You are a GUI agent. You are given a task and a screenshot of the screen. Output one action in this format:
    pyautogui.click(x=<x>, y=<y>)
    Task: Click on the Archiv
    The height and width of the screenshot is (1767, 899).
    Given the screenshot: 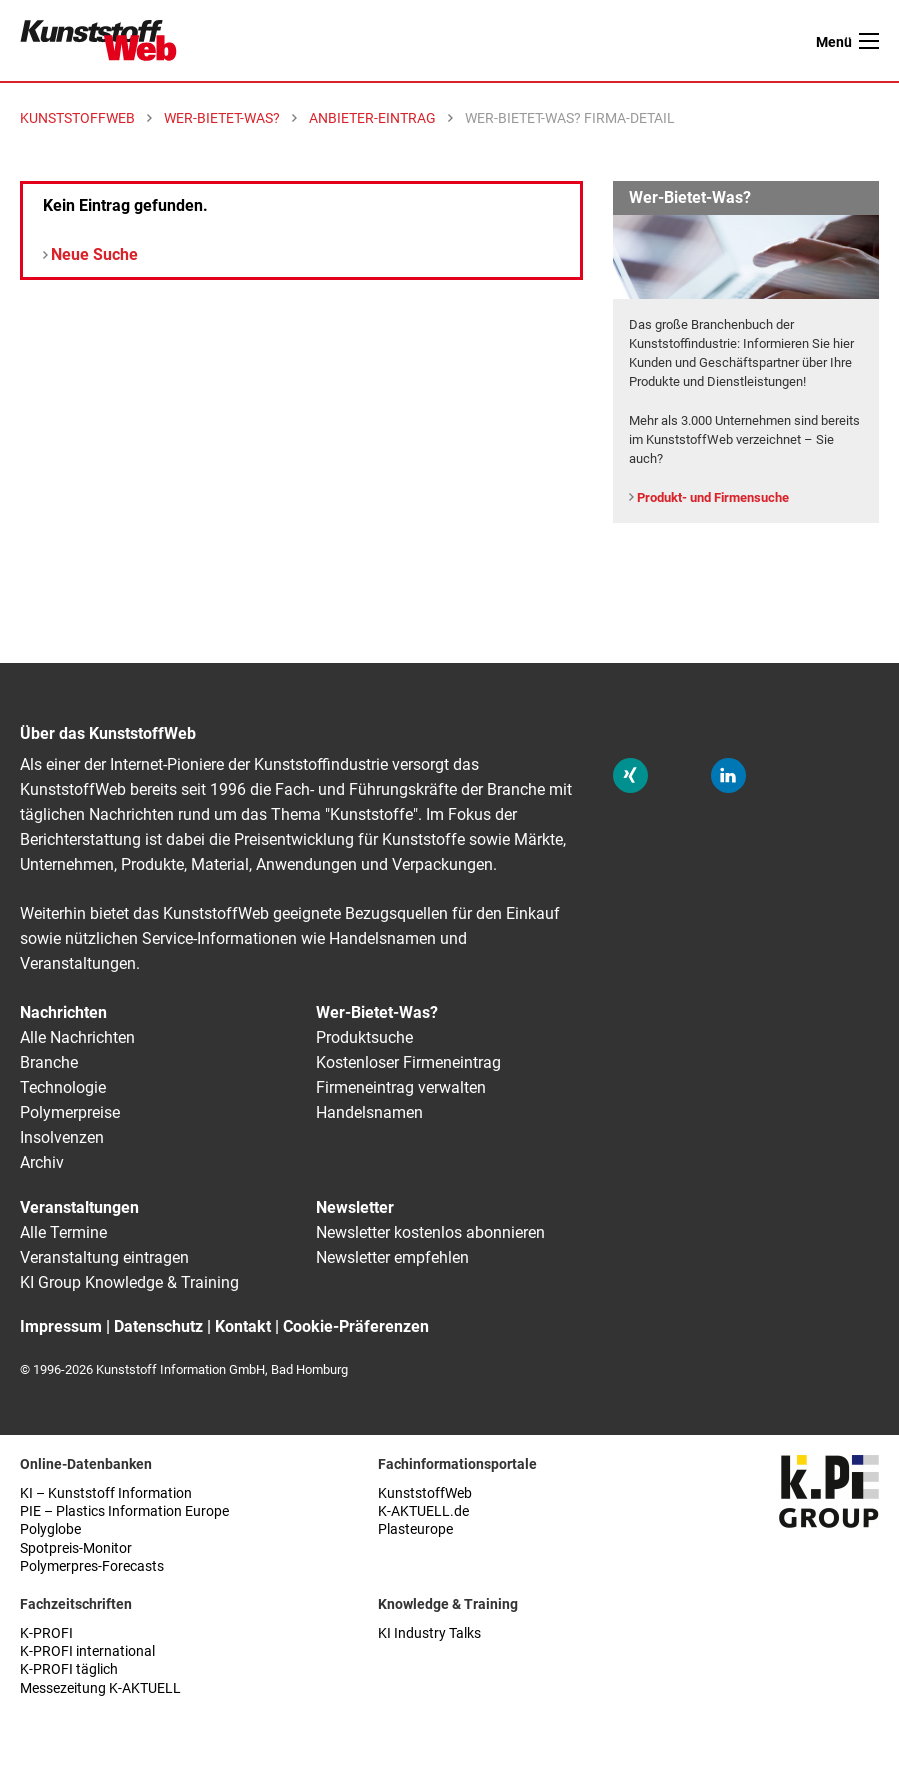 What is the action you would take?
    pyautogui.click(x=42, y=1162)
    